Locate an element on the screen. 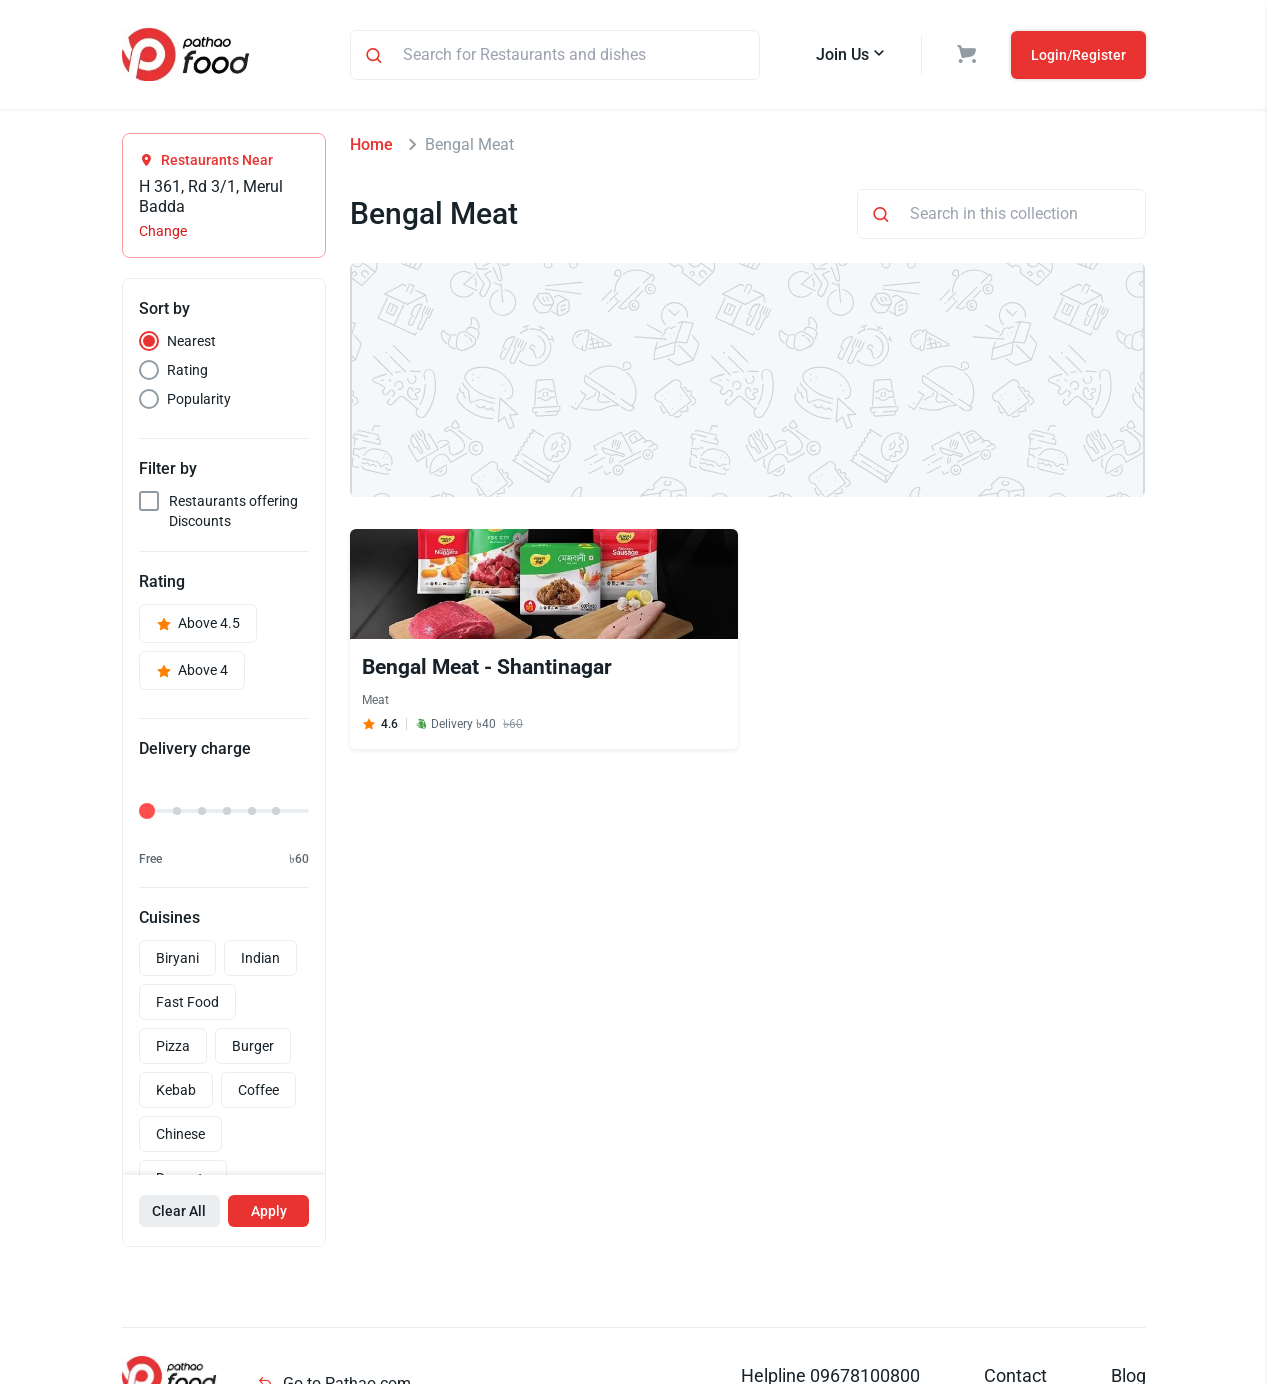  Apply is located at coordinates (269, 1211).